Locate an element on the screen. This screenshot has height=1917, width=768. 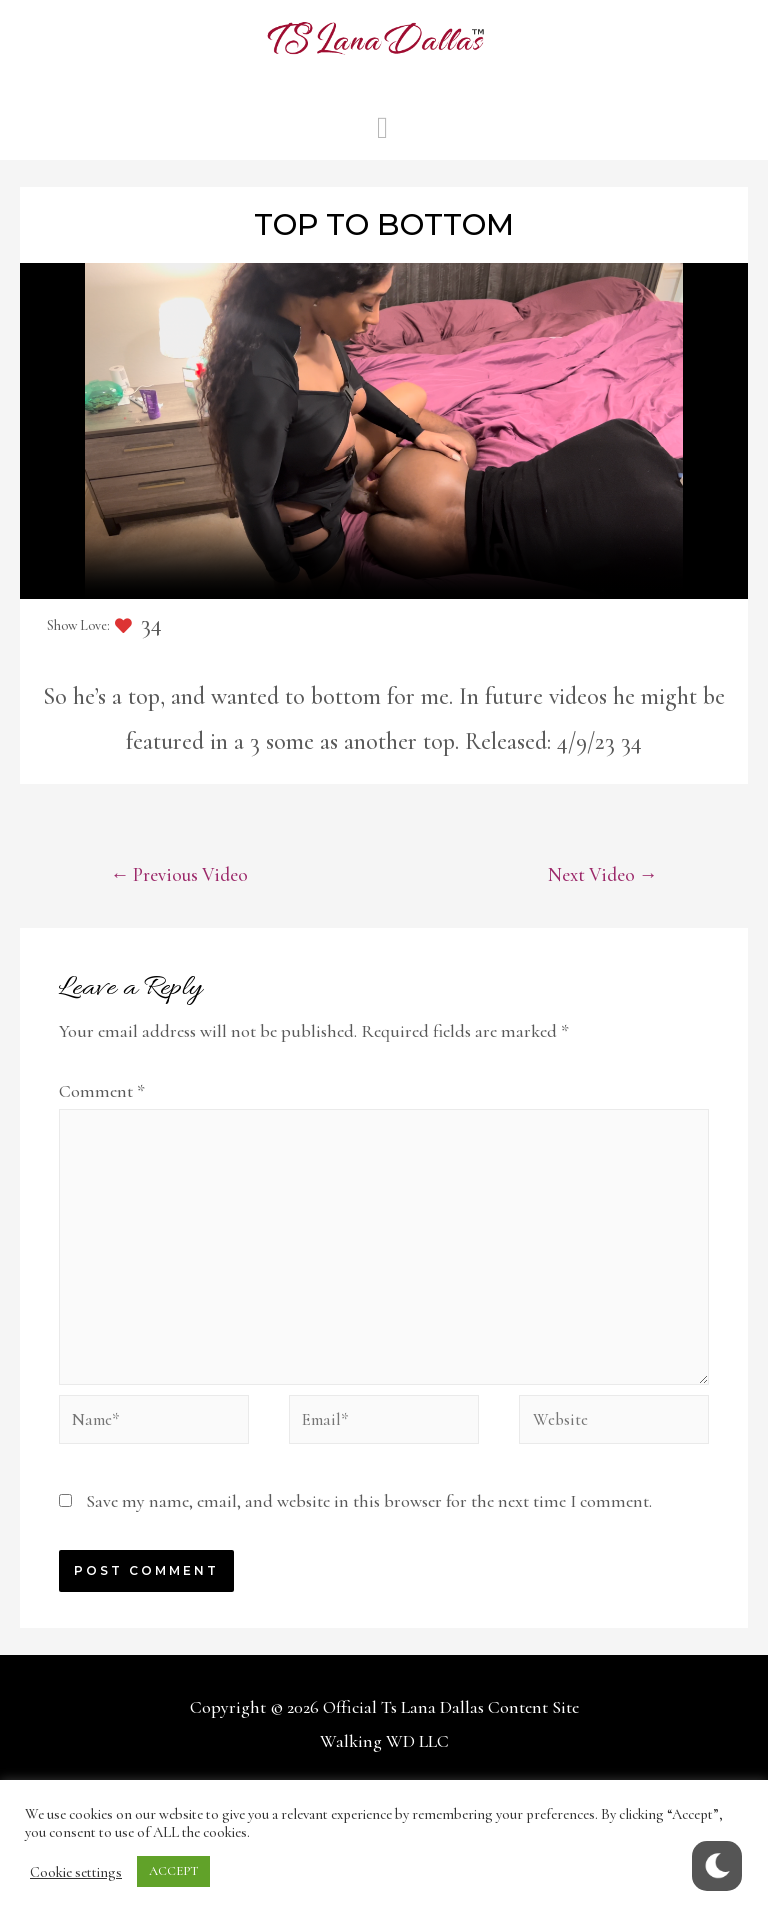
Save my name, email, and website in this browser for the next time I comment. is located at coordinates (371, 1526).